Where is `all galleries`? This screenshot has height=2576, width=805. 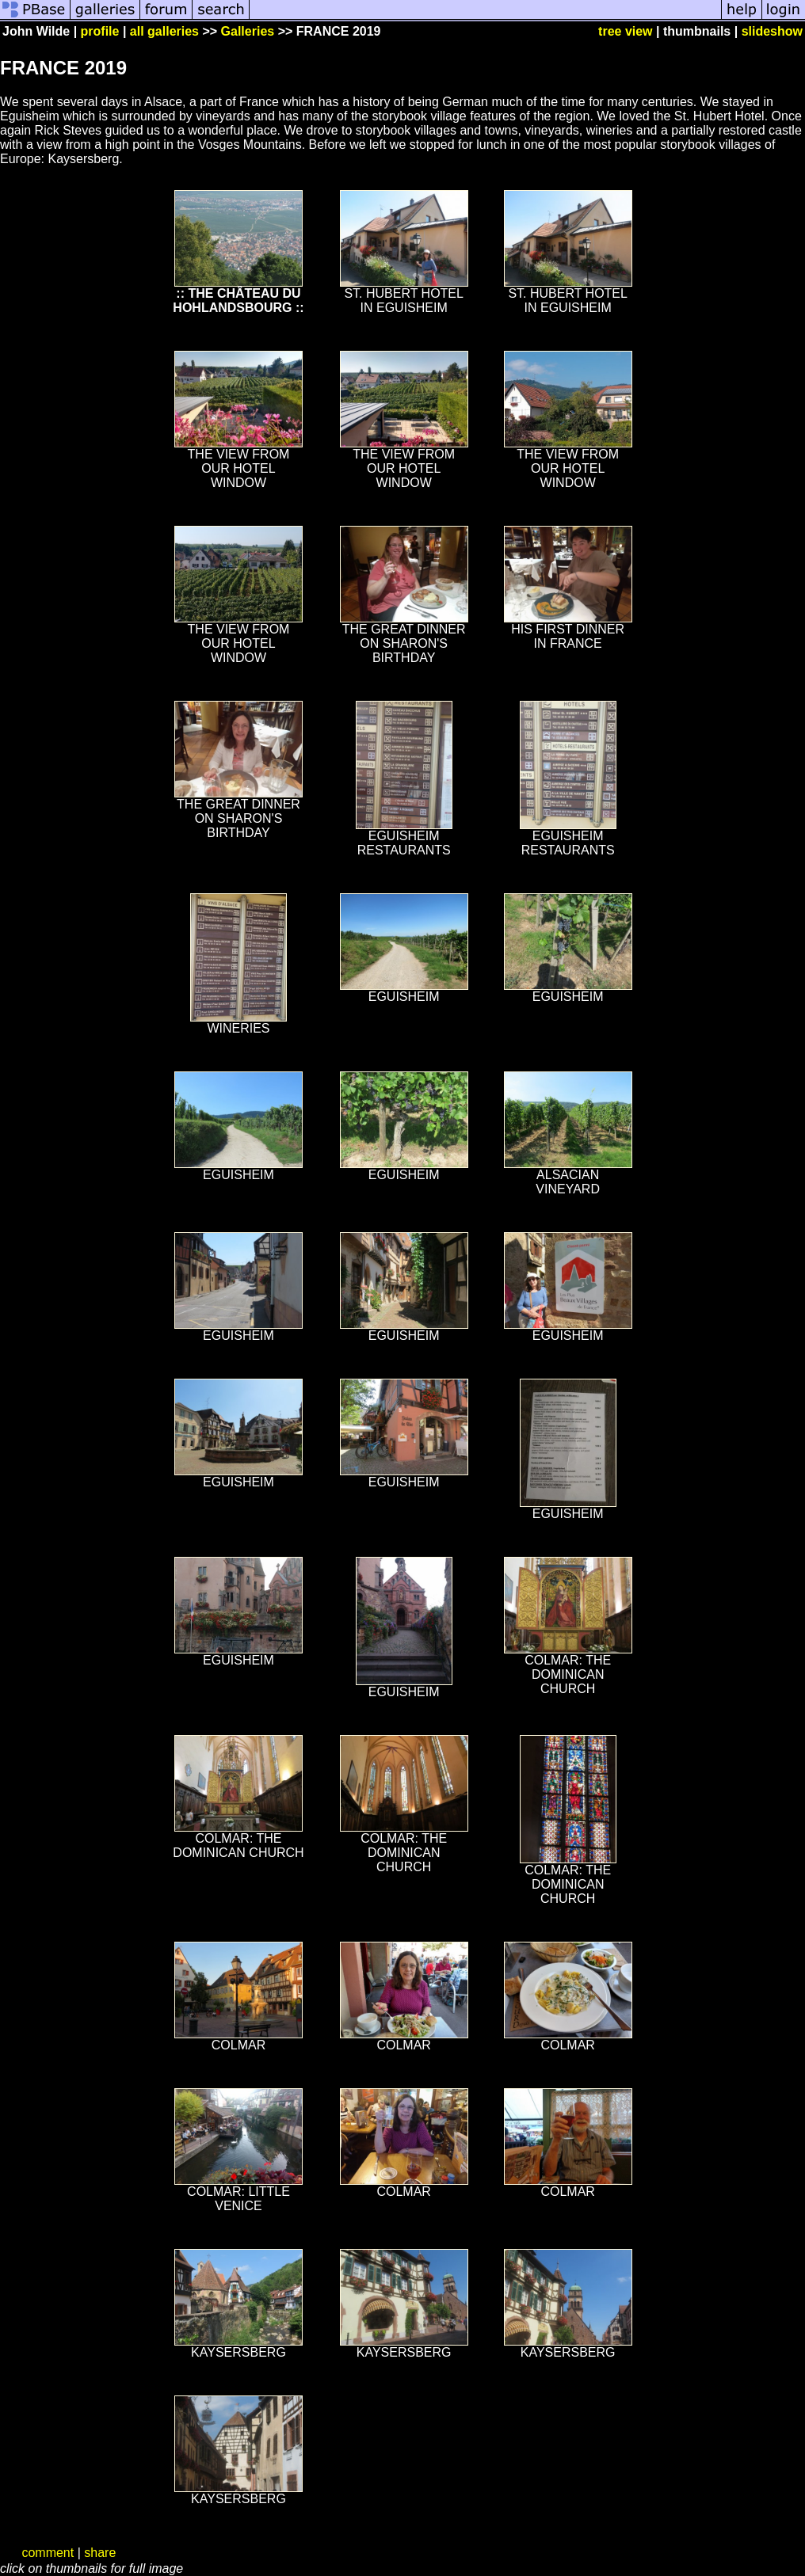 all galleries is located at coordinates (164, 31).